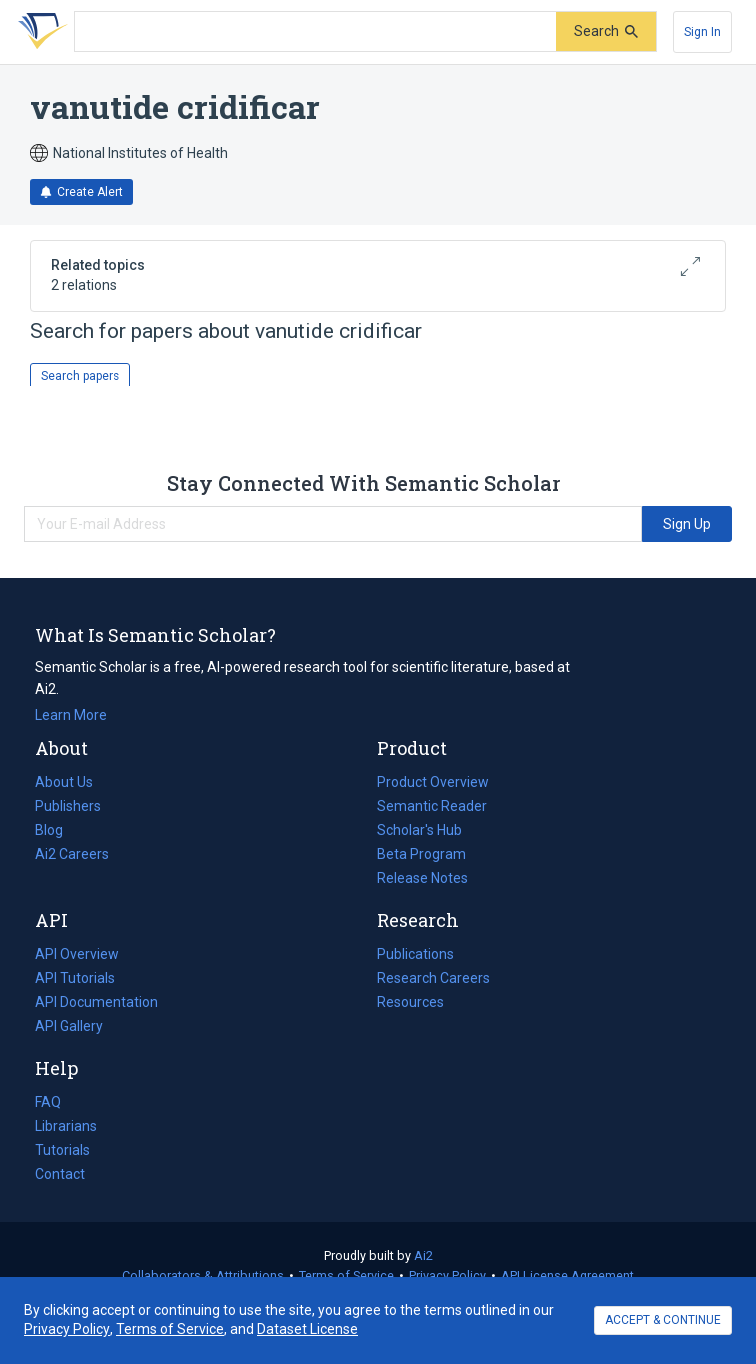 This screenshot has width=756, height=1364. What do you see at coordinates (567, 1275) in the screenshot?
I see `API License Agreement` at bounding box center [567, 1275].